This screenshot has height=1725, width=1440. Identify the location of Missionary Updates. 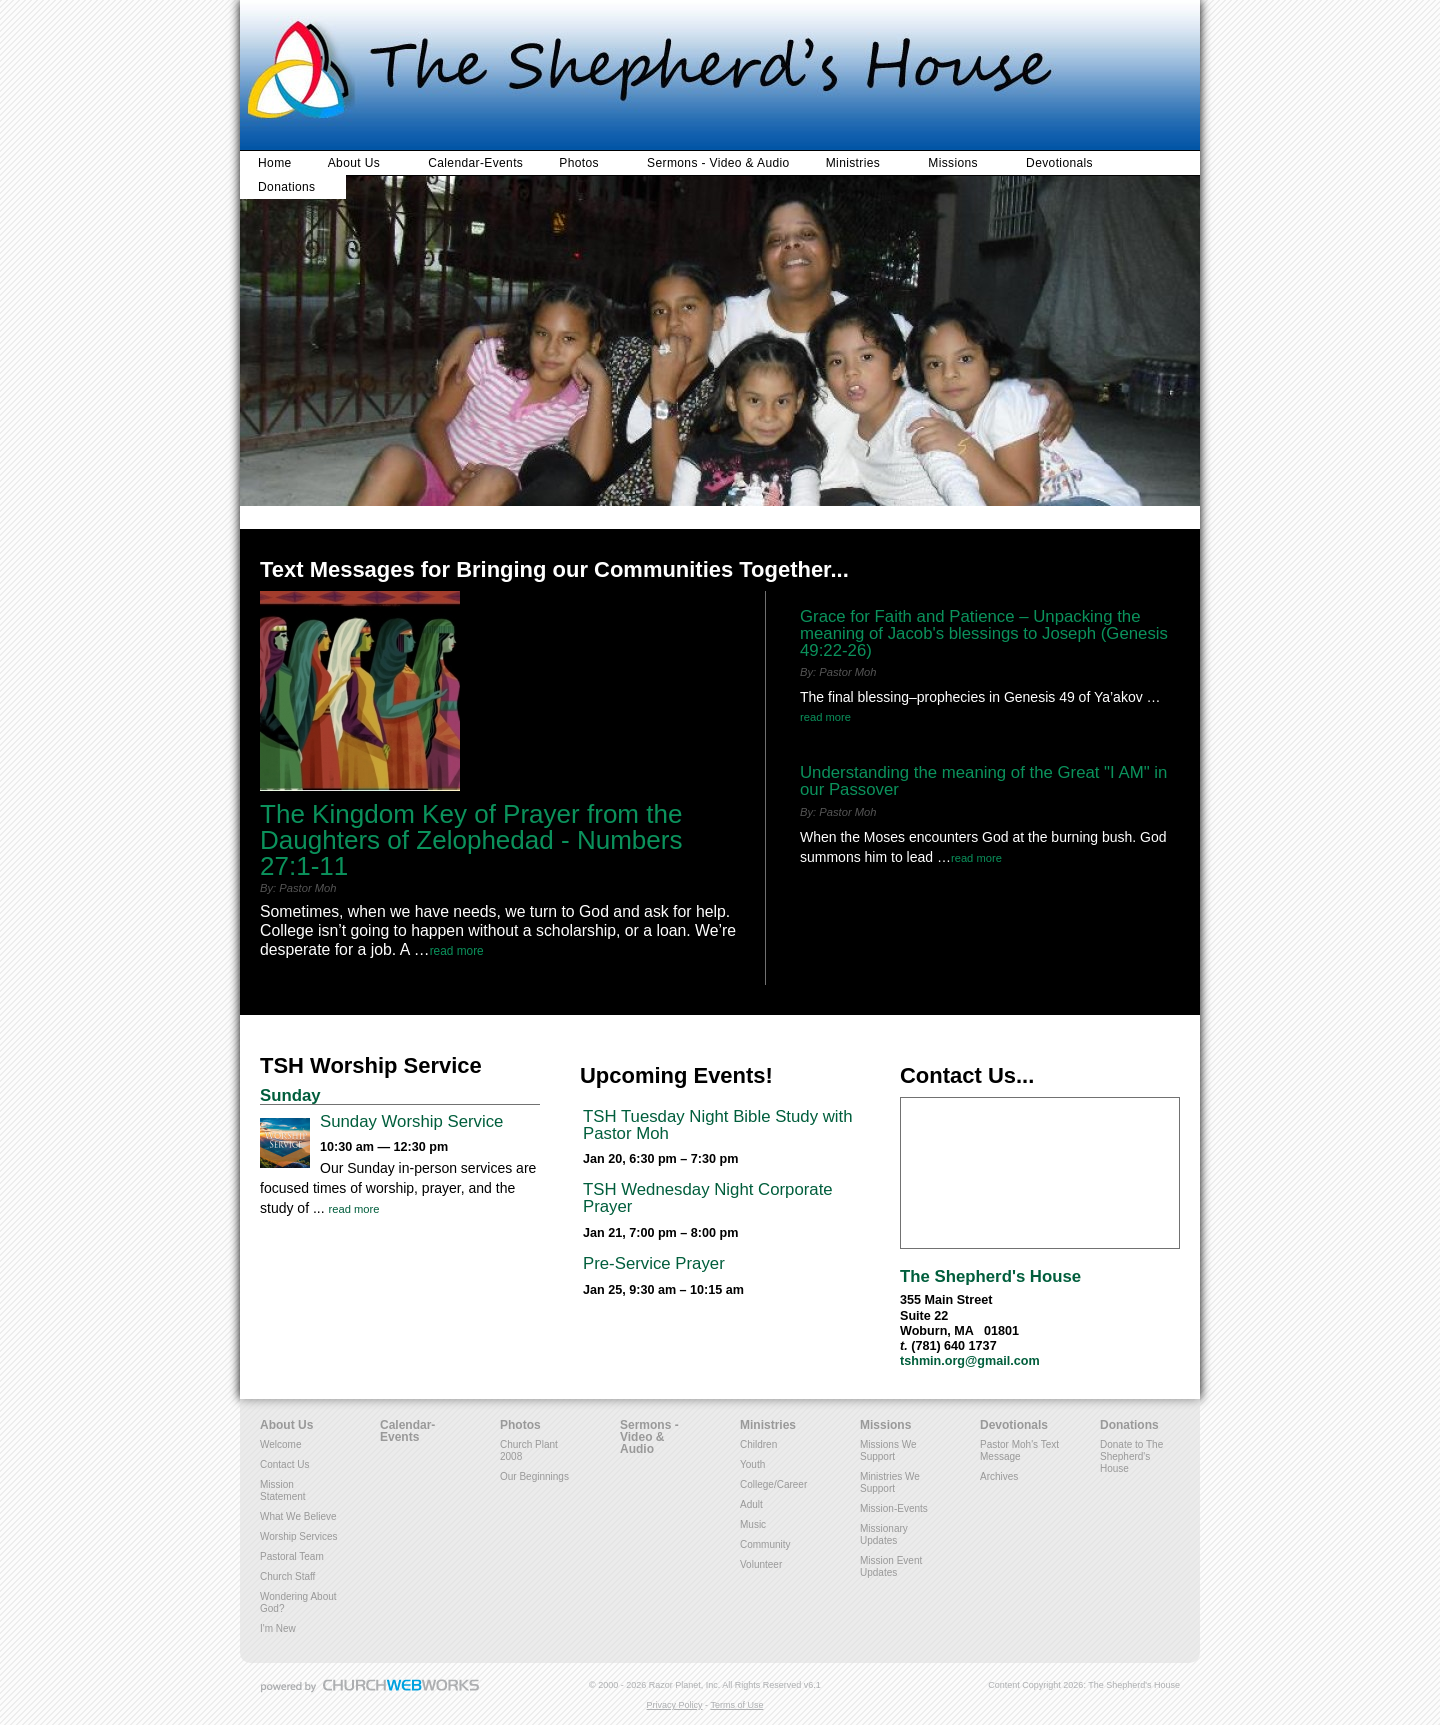
(884, 1534).